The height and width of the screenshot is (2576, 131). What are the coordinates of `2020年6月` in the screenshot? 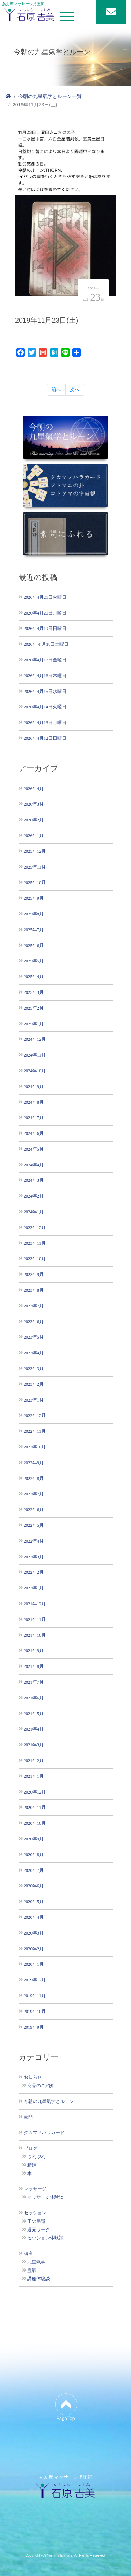 It's located at (34, 1885).